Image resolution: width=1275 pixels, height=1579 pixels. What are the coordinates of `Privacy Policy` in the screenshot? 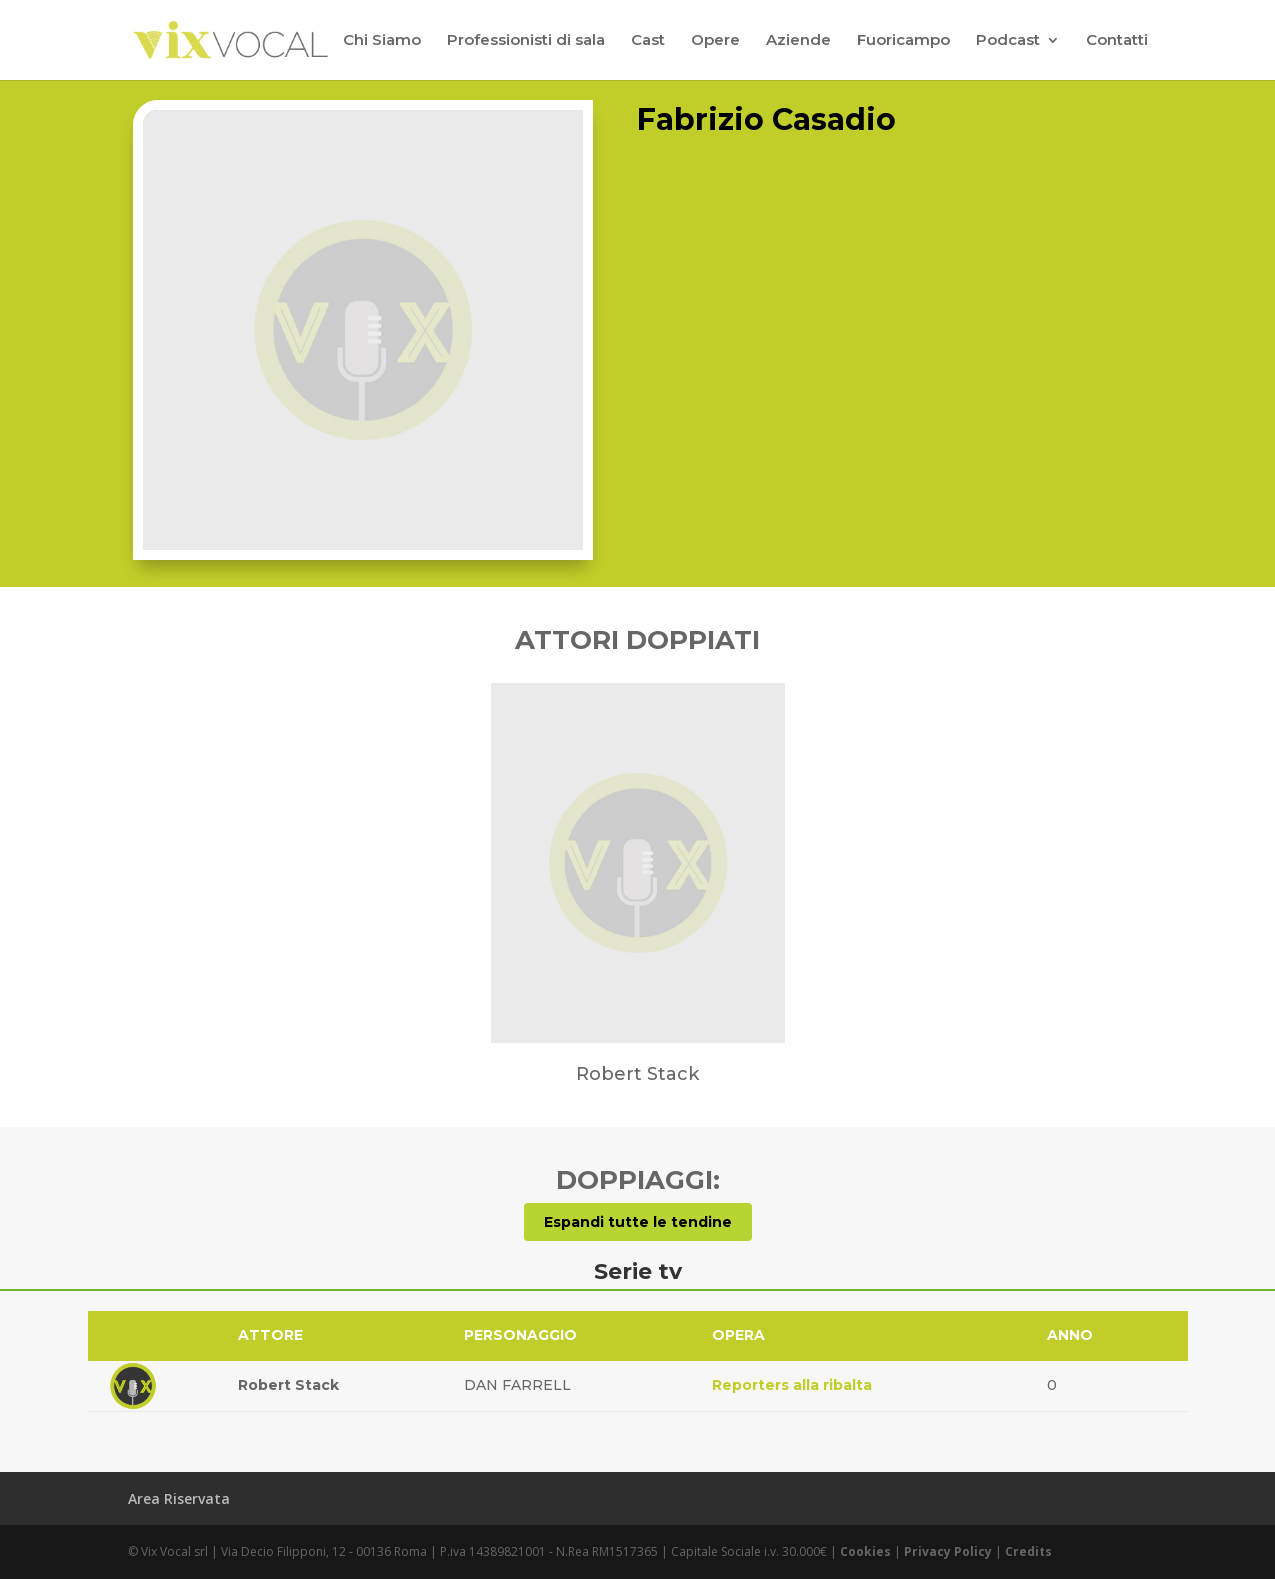 It's located at (948, 1551).